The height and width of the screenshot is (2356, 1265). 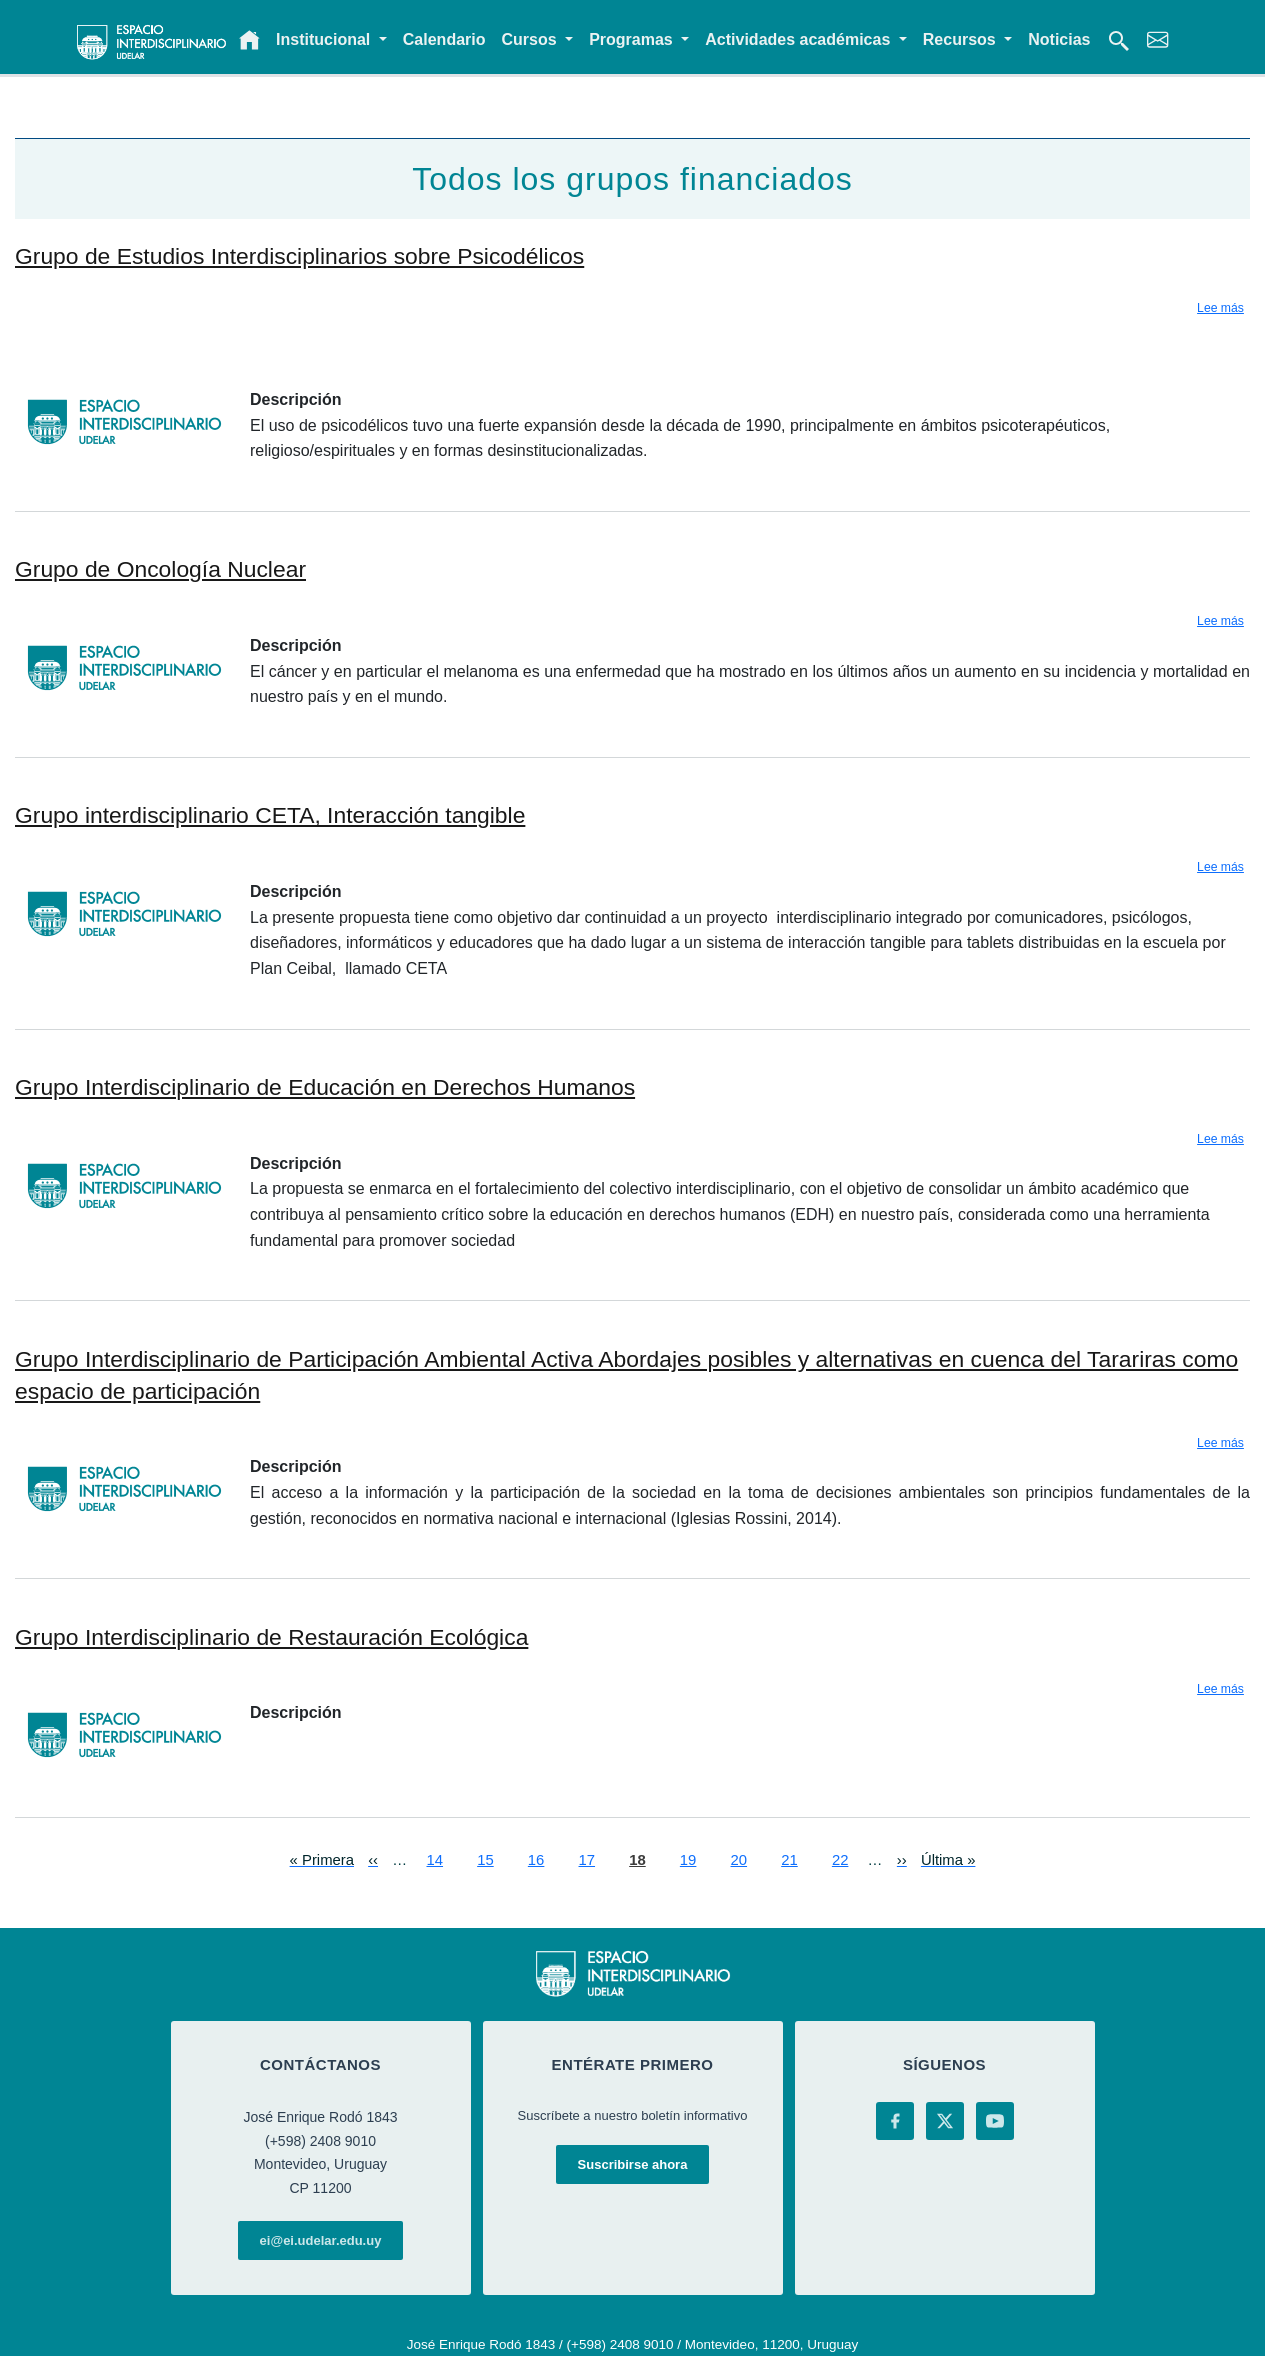 What do you see at coordinates (485, 1858) in the screenshot?
I see `15` at bounding box center [485, 1858].